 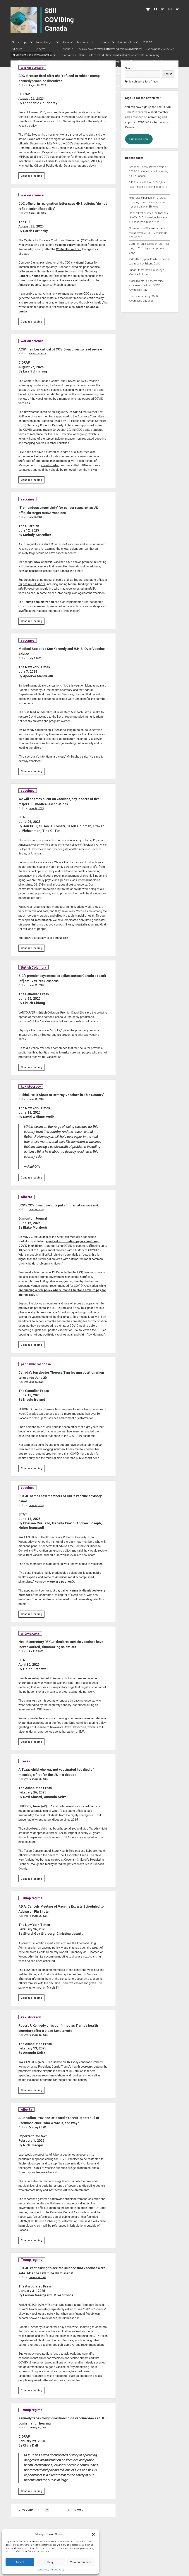 What do you see at coordinates (81, 2562) in the screenshot?
I see `View preferences` at bounding box center [81, 2562].